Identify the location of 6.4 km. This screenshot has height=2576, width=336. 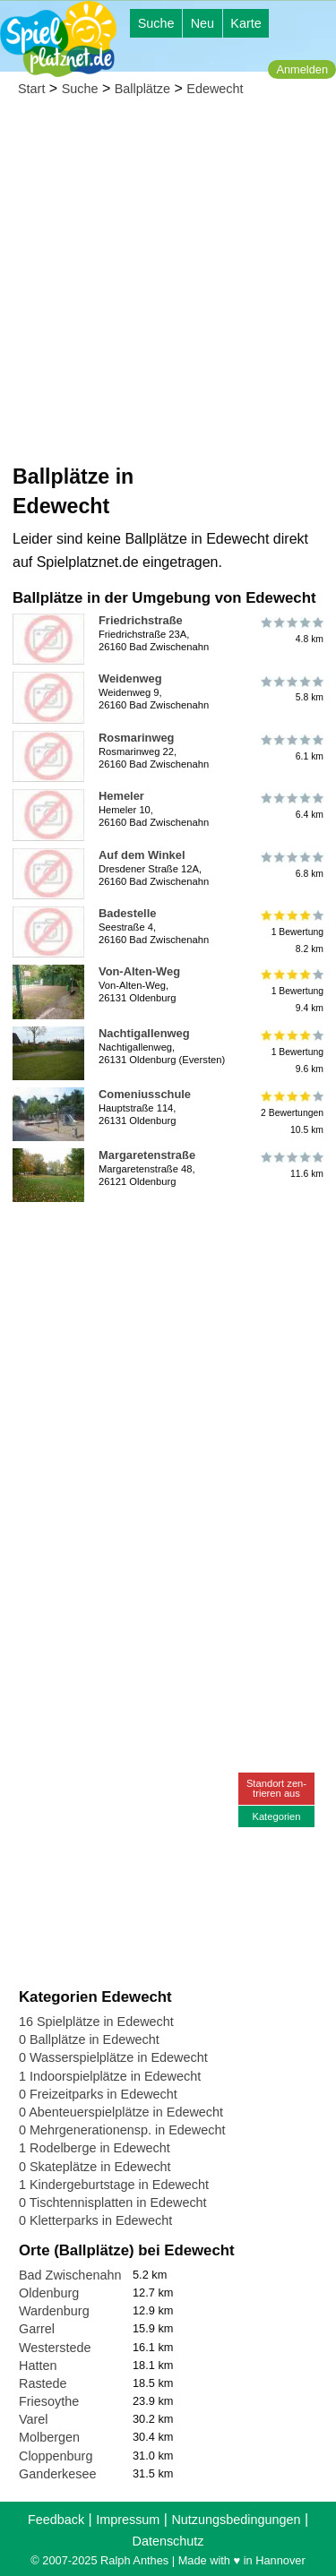
(290, 806).